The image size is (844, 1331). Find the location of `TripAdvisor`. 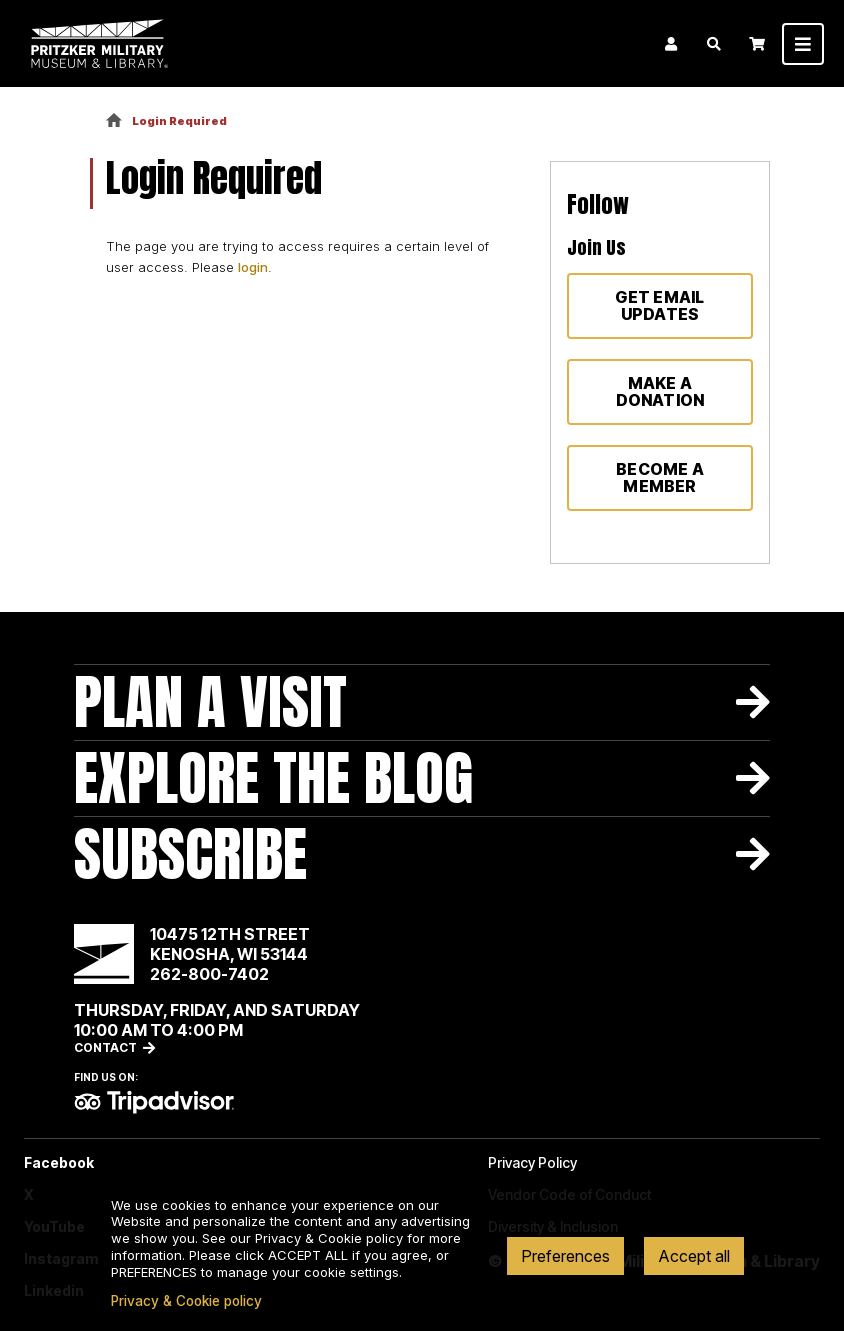

TripAdvisor is located at coordinates (154, 1102).